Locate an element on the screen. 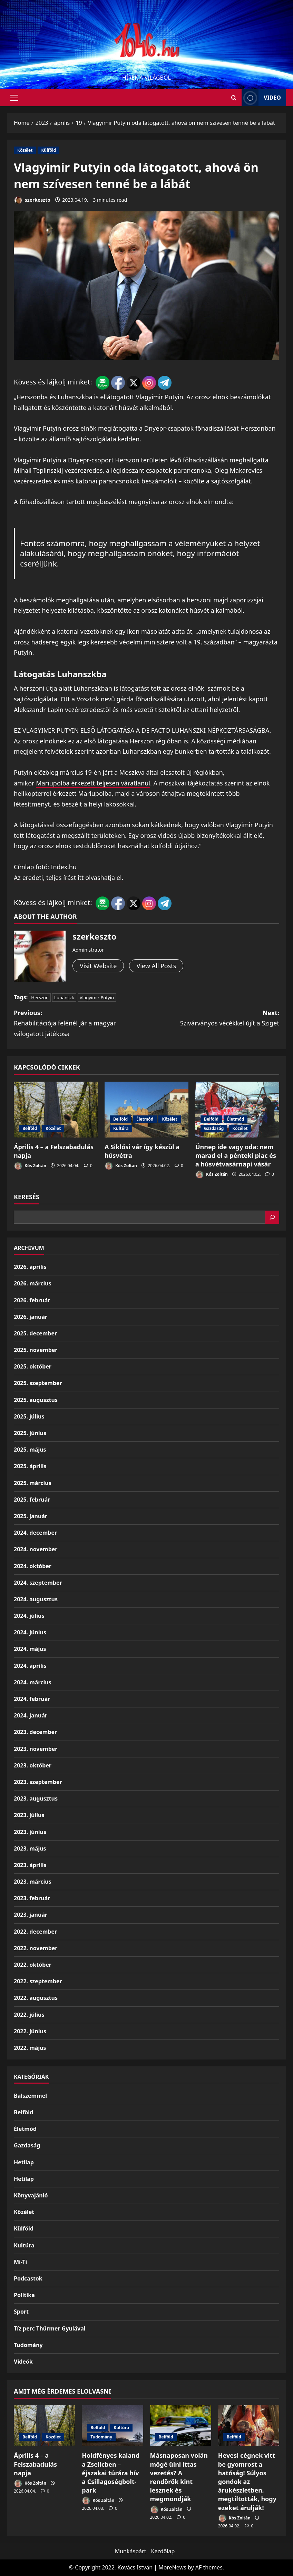  Hevesi cégnek vitt be gyomrost a hatóság! Súlyos gondok az árukészletben, megtiltották, hogy ezeket árulják! is located at coordinates (247, 2481).